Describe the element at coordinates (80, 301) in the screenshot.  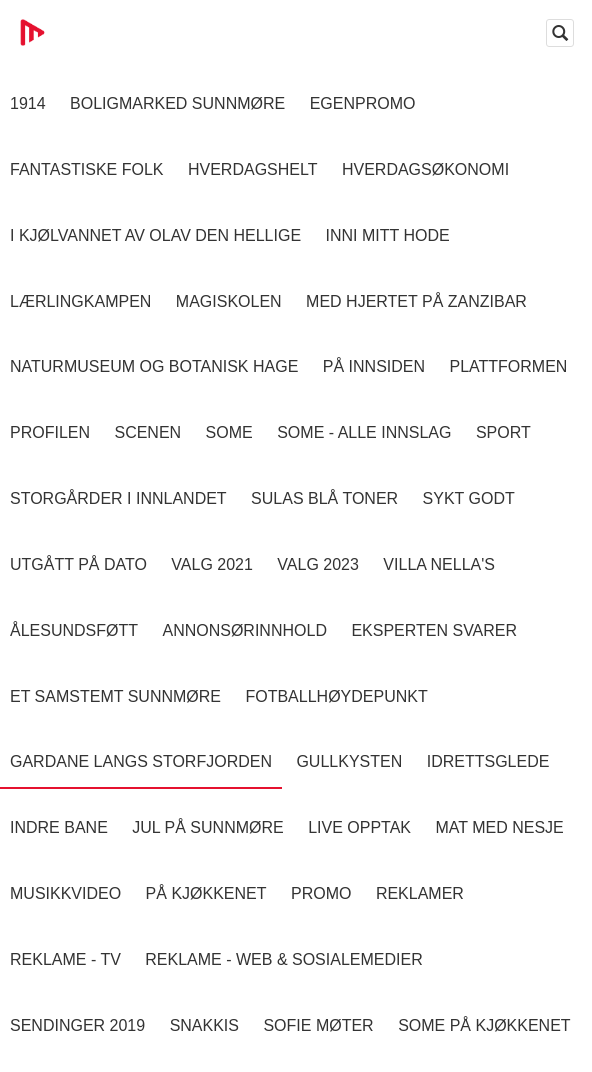
I see `Lærlingkampen` at that location.